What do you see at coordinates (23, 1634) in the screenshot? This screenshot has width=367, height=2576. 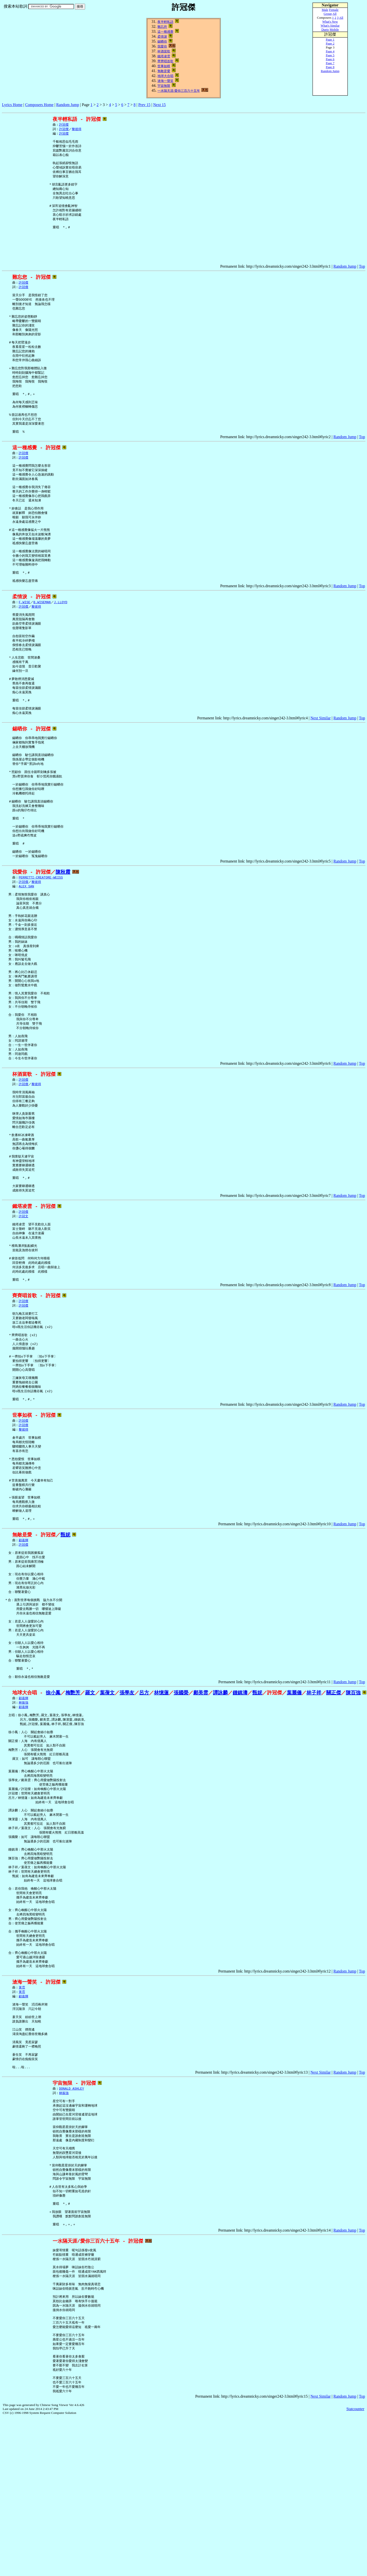 I see `顧嘉輝` at bounding box center [23, 1634].